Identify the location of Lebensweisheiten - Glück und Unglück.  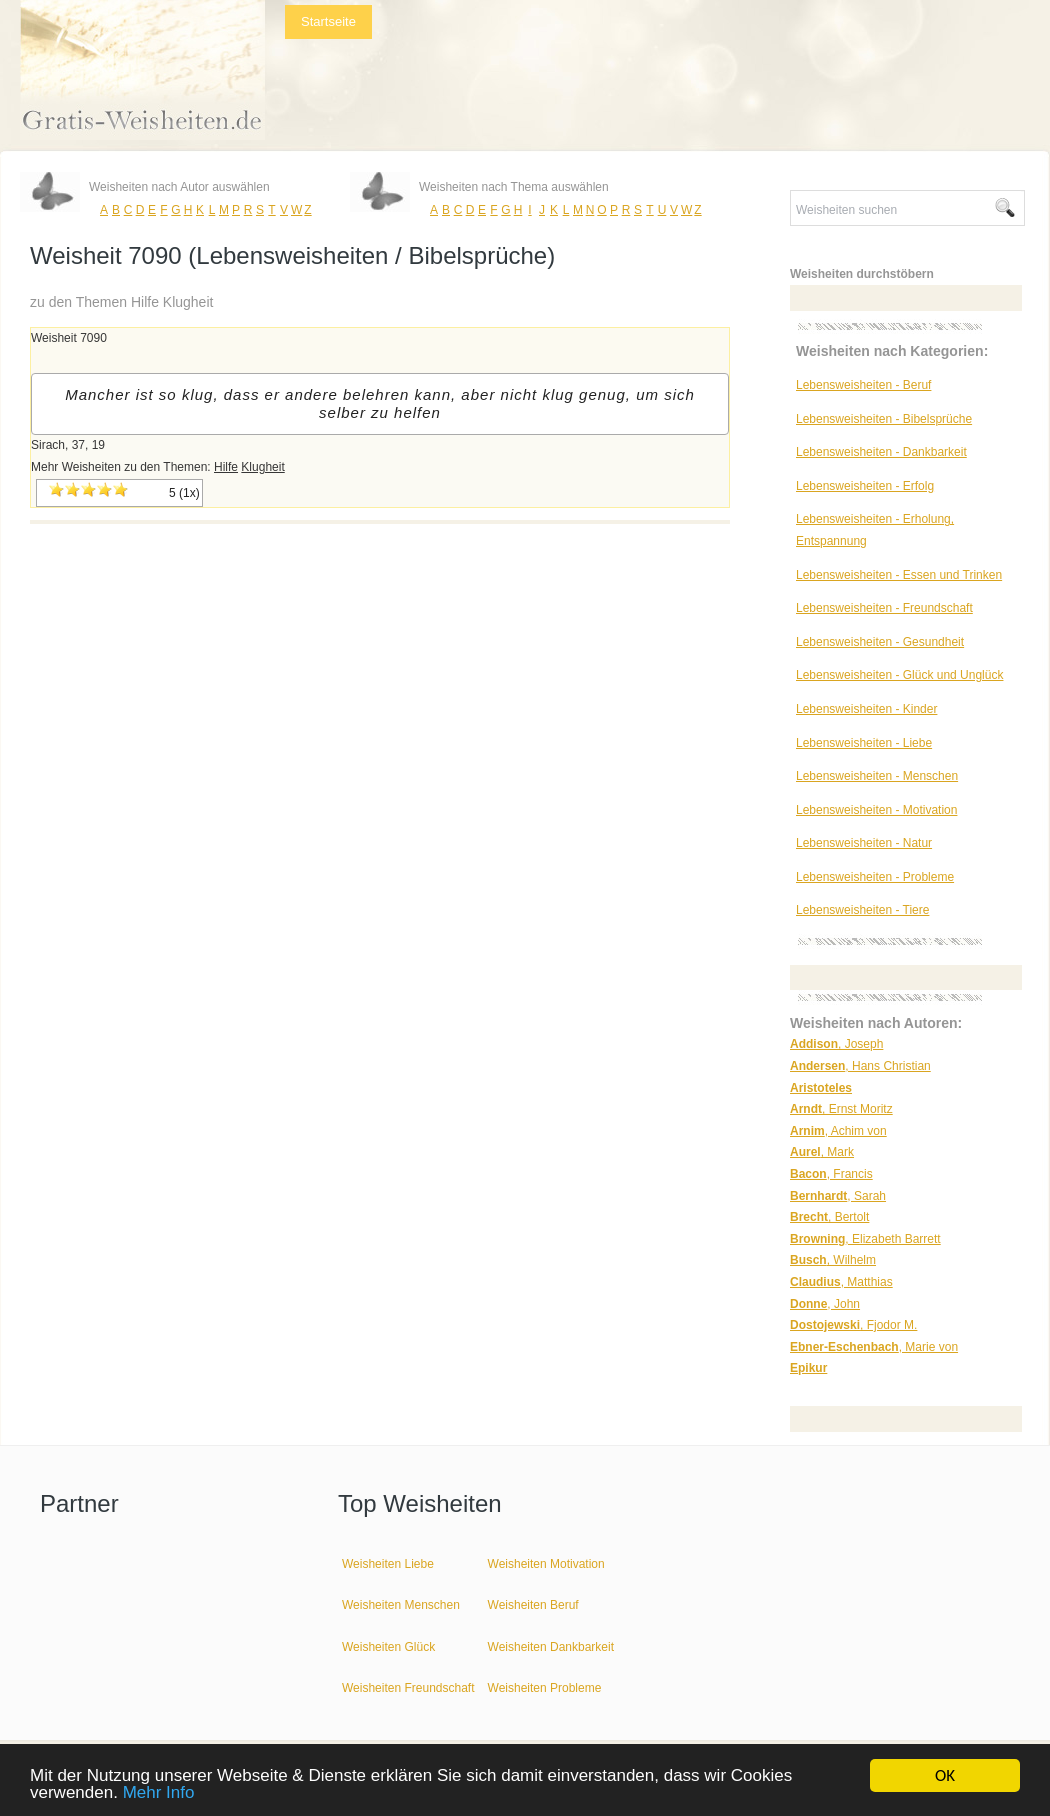
(899, 675).